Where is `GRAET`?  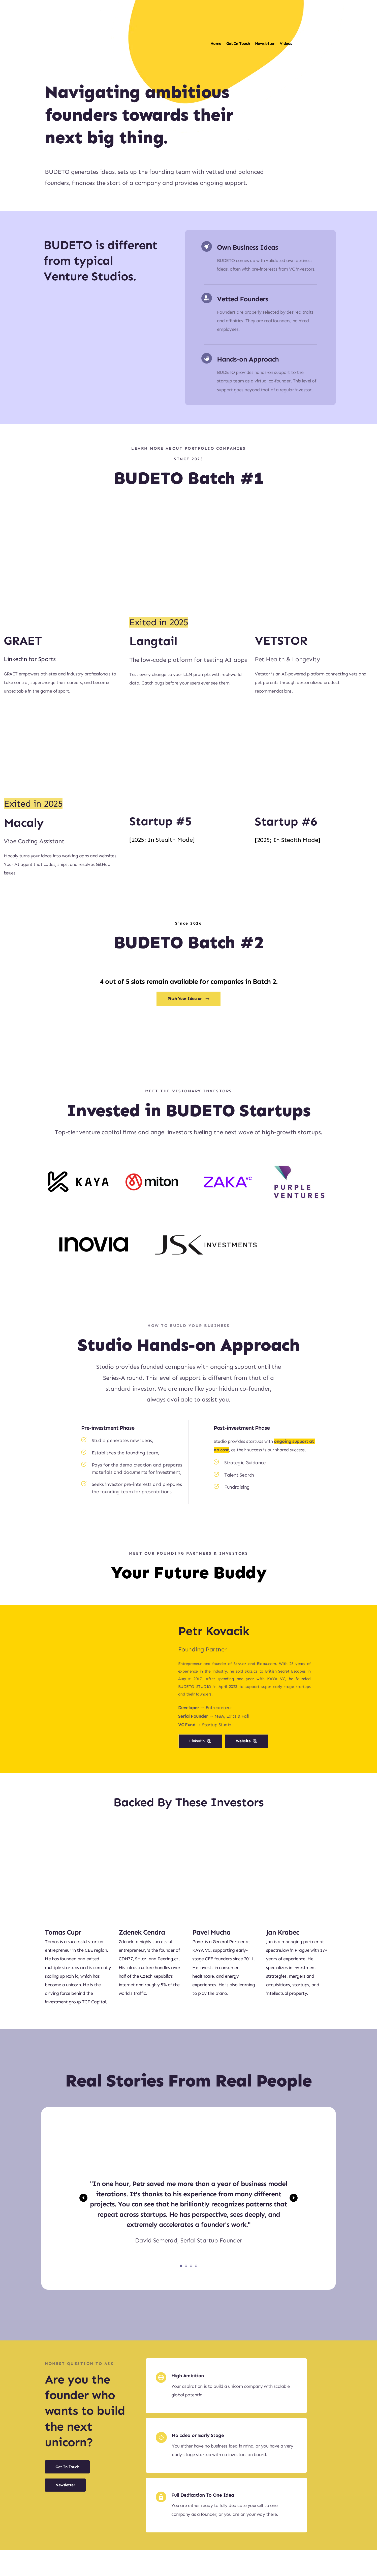 GRAET is located at coordinates (23, 640).